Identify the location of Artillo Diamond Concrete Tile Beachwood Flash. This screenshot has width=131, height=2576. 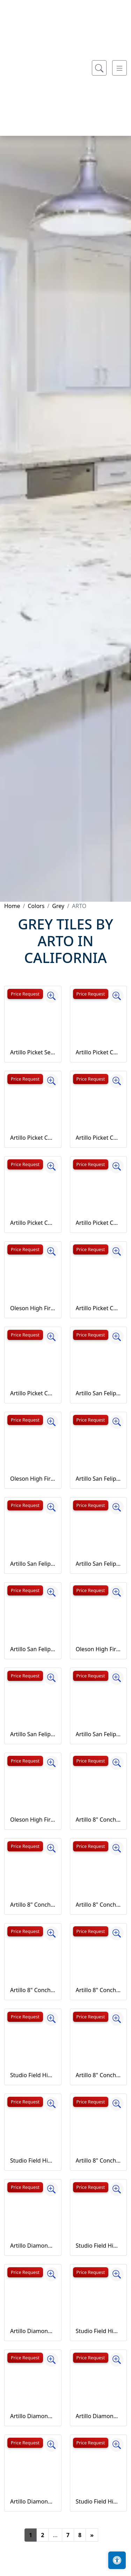
(33, 2331).